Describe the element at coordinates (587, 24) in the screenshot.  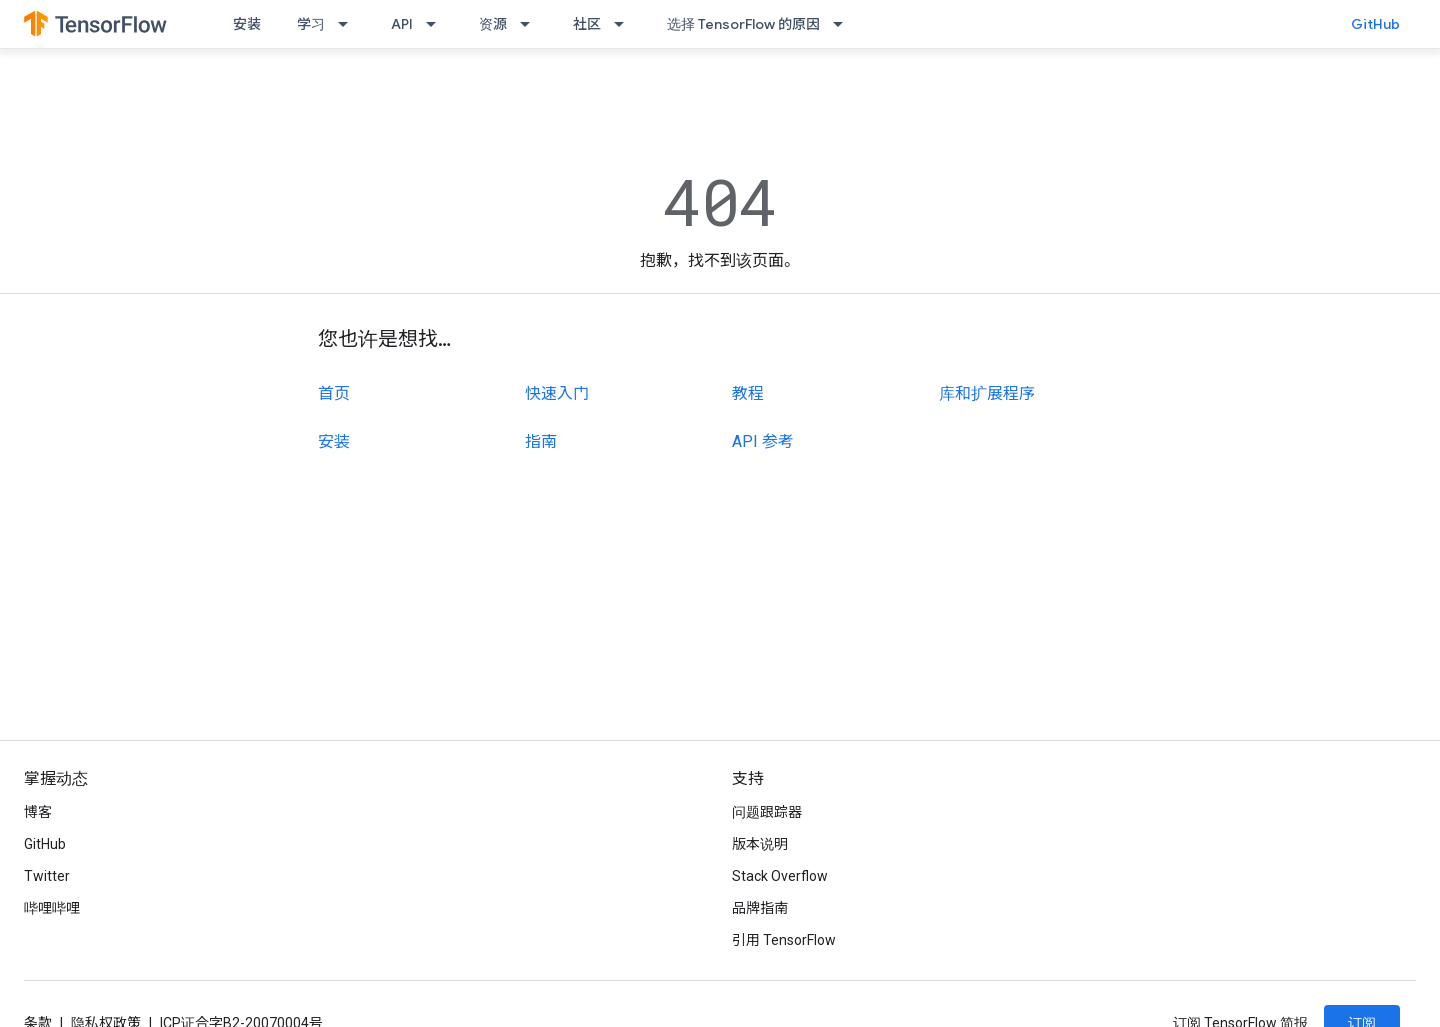
I see `社区` at that location.